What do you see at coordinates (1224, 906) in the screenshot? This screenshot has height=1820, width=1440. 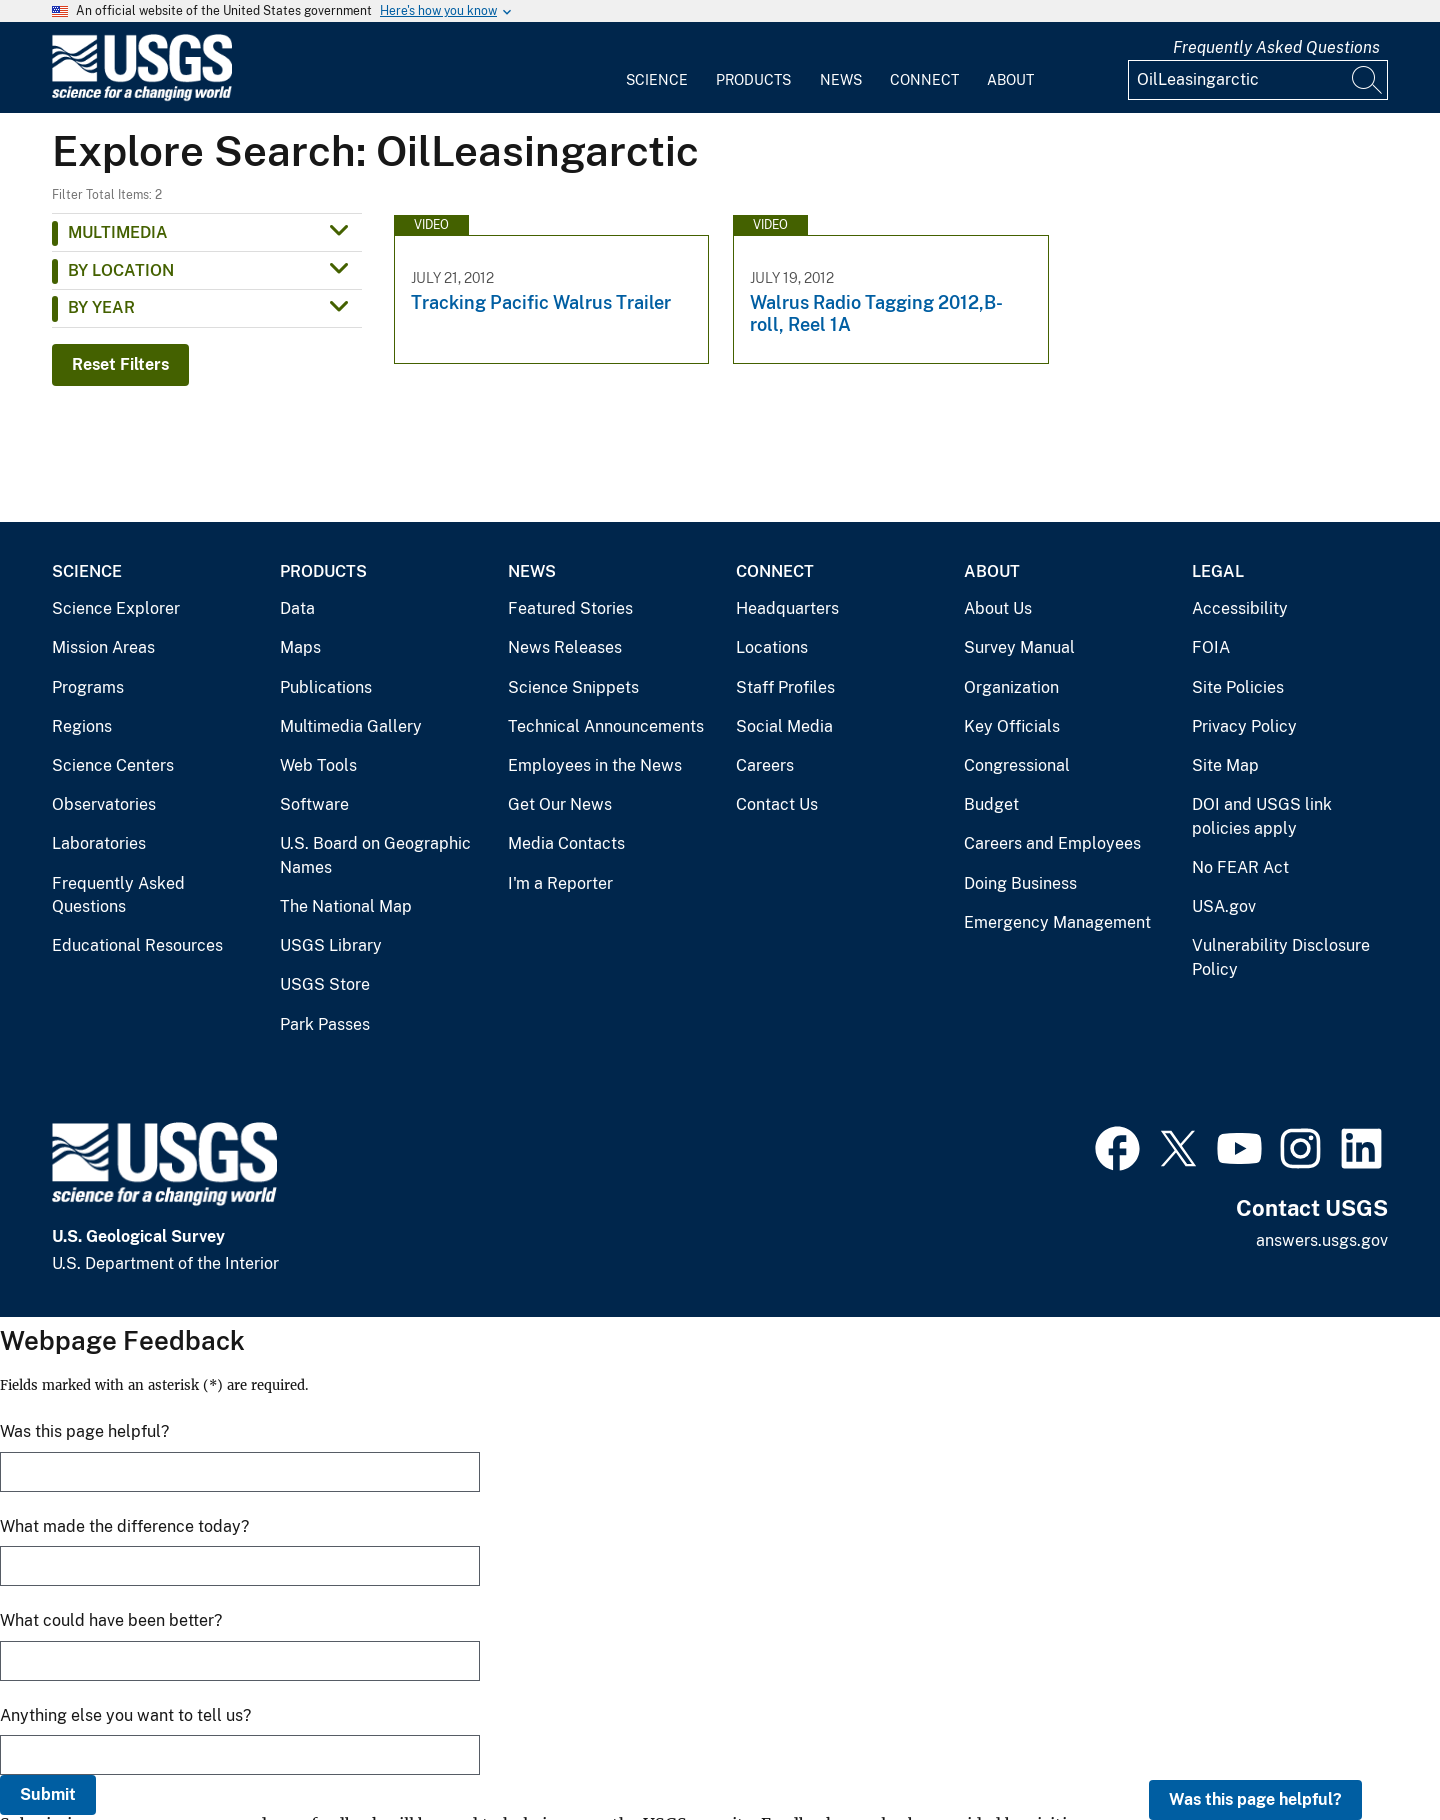 I see `USA.gov` at bounding box center [1224, 906].